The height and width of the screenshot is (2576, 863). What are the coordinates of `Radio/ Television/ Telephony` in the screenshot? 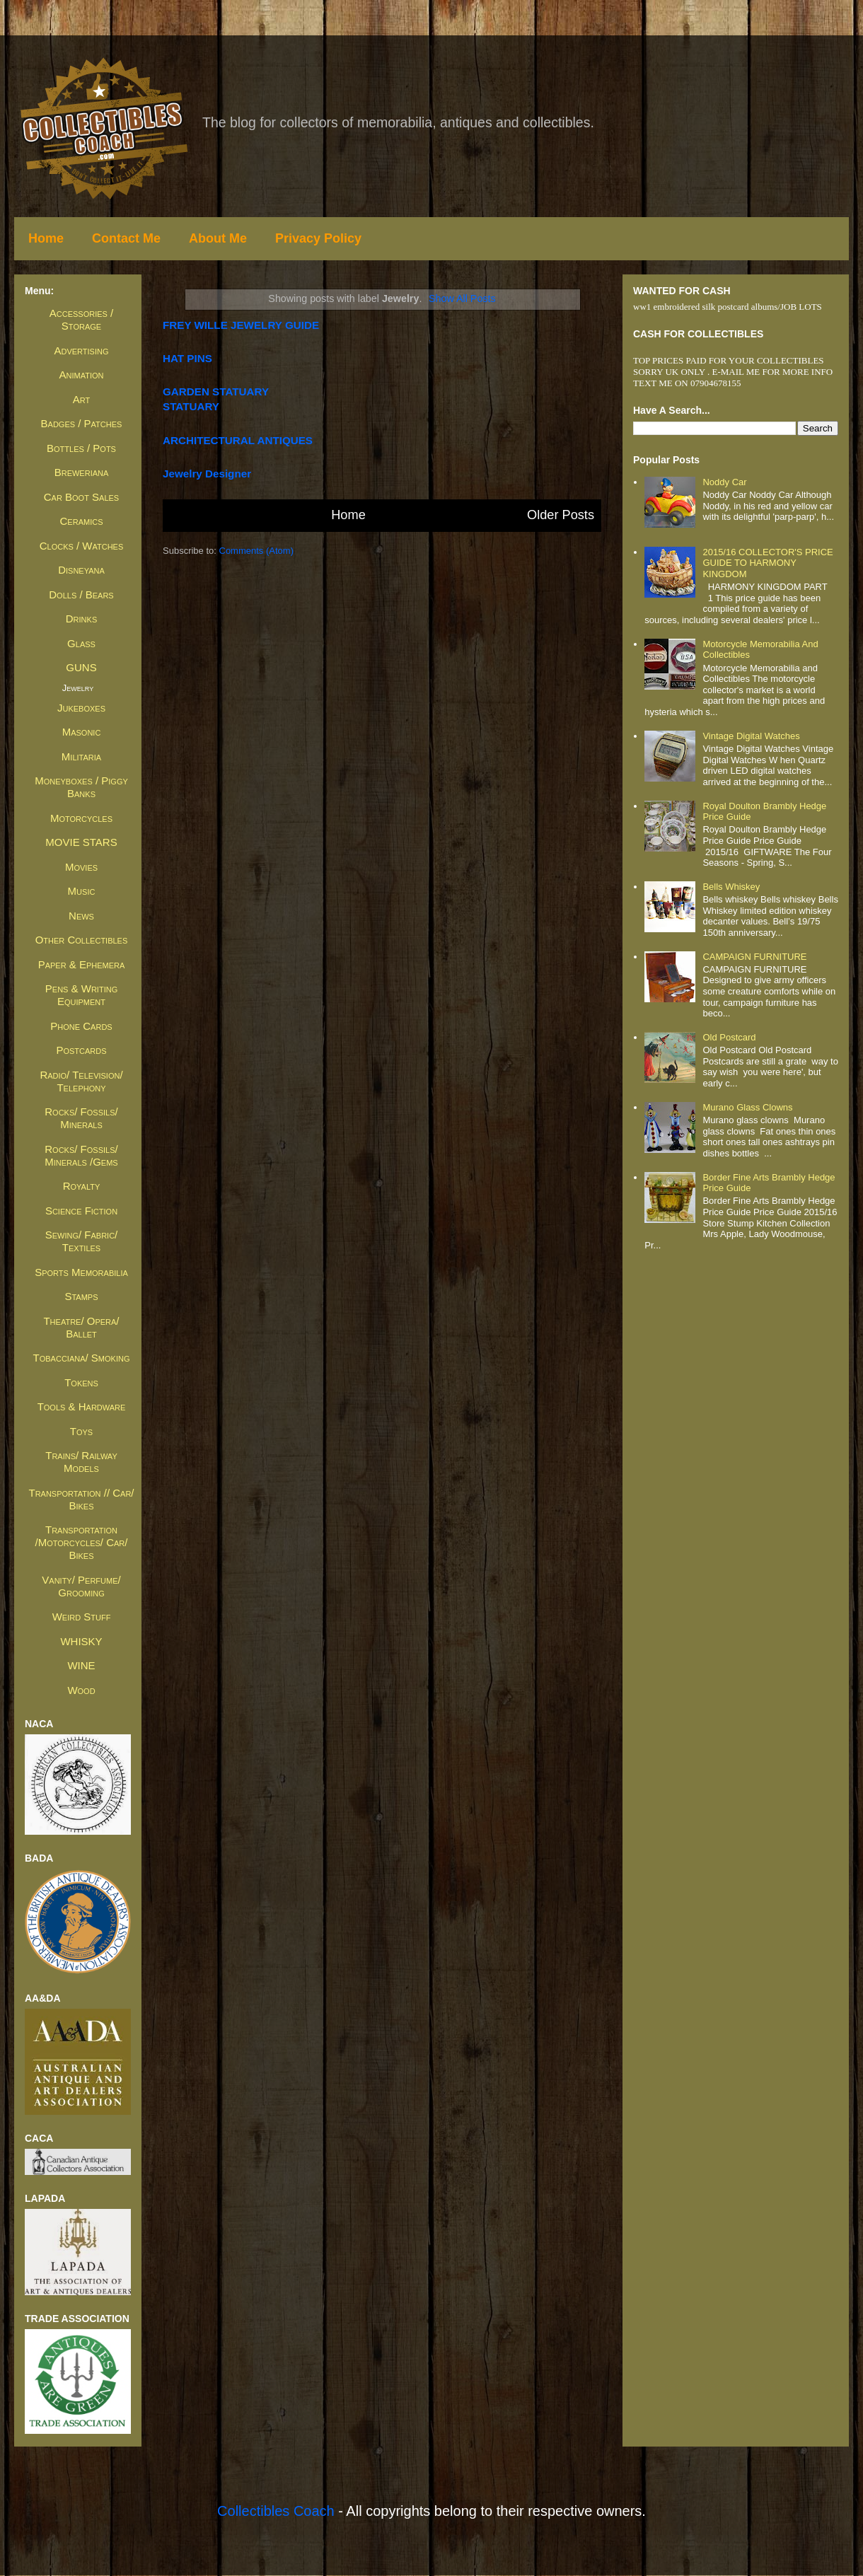 It's located at (81, 1081).